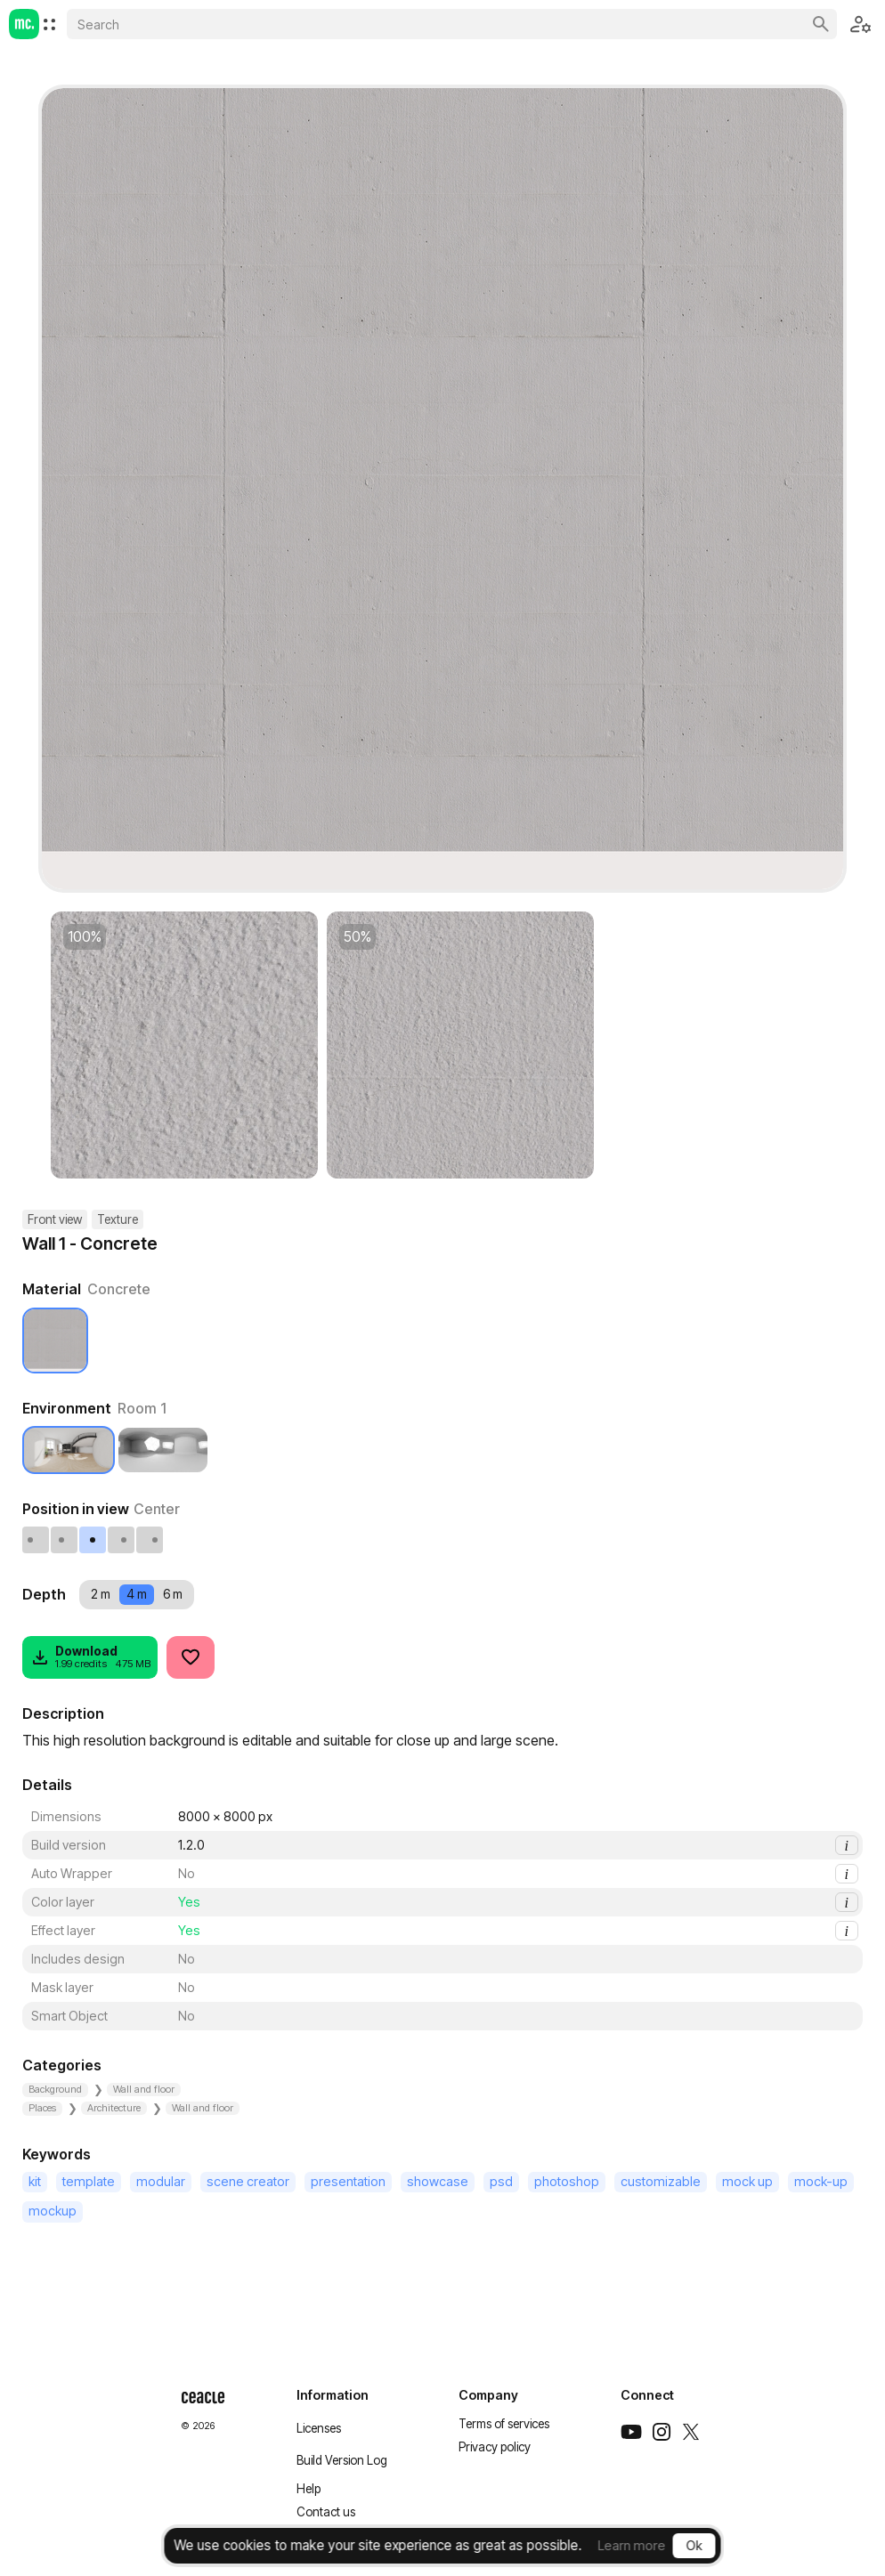  I want to click on [Concrete], so click(55, 1340).